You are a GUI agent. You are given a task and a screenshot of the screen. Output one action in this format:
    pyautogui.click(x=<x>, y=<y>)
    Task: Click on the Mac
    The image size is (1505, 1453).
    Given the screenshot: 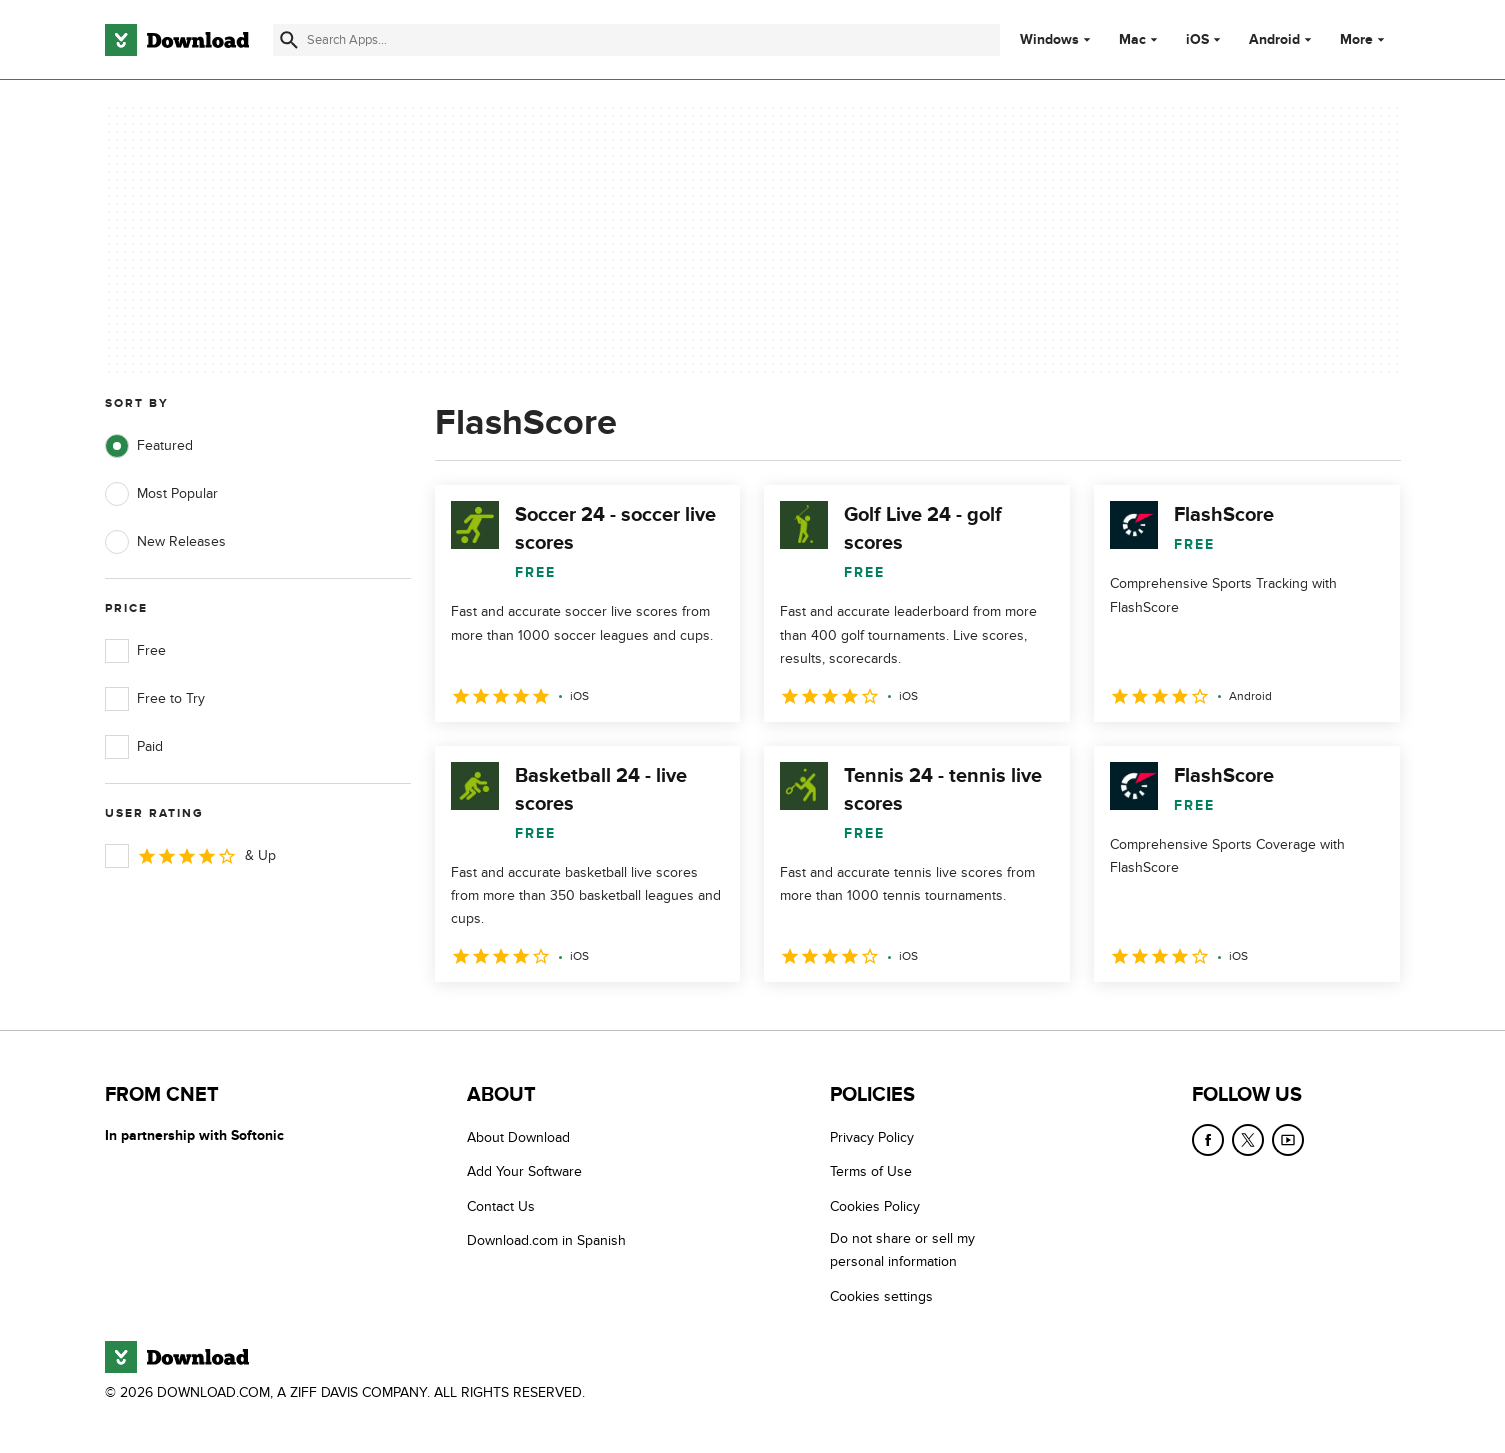 What is the action you would take?
    pyautogui.click(x=1132, y=40)
    